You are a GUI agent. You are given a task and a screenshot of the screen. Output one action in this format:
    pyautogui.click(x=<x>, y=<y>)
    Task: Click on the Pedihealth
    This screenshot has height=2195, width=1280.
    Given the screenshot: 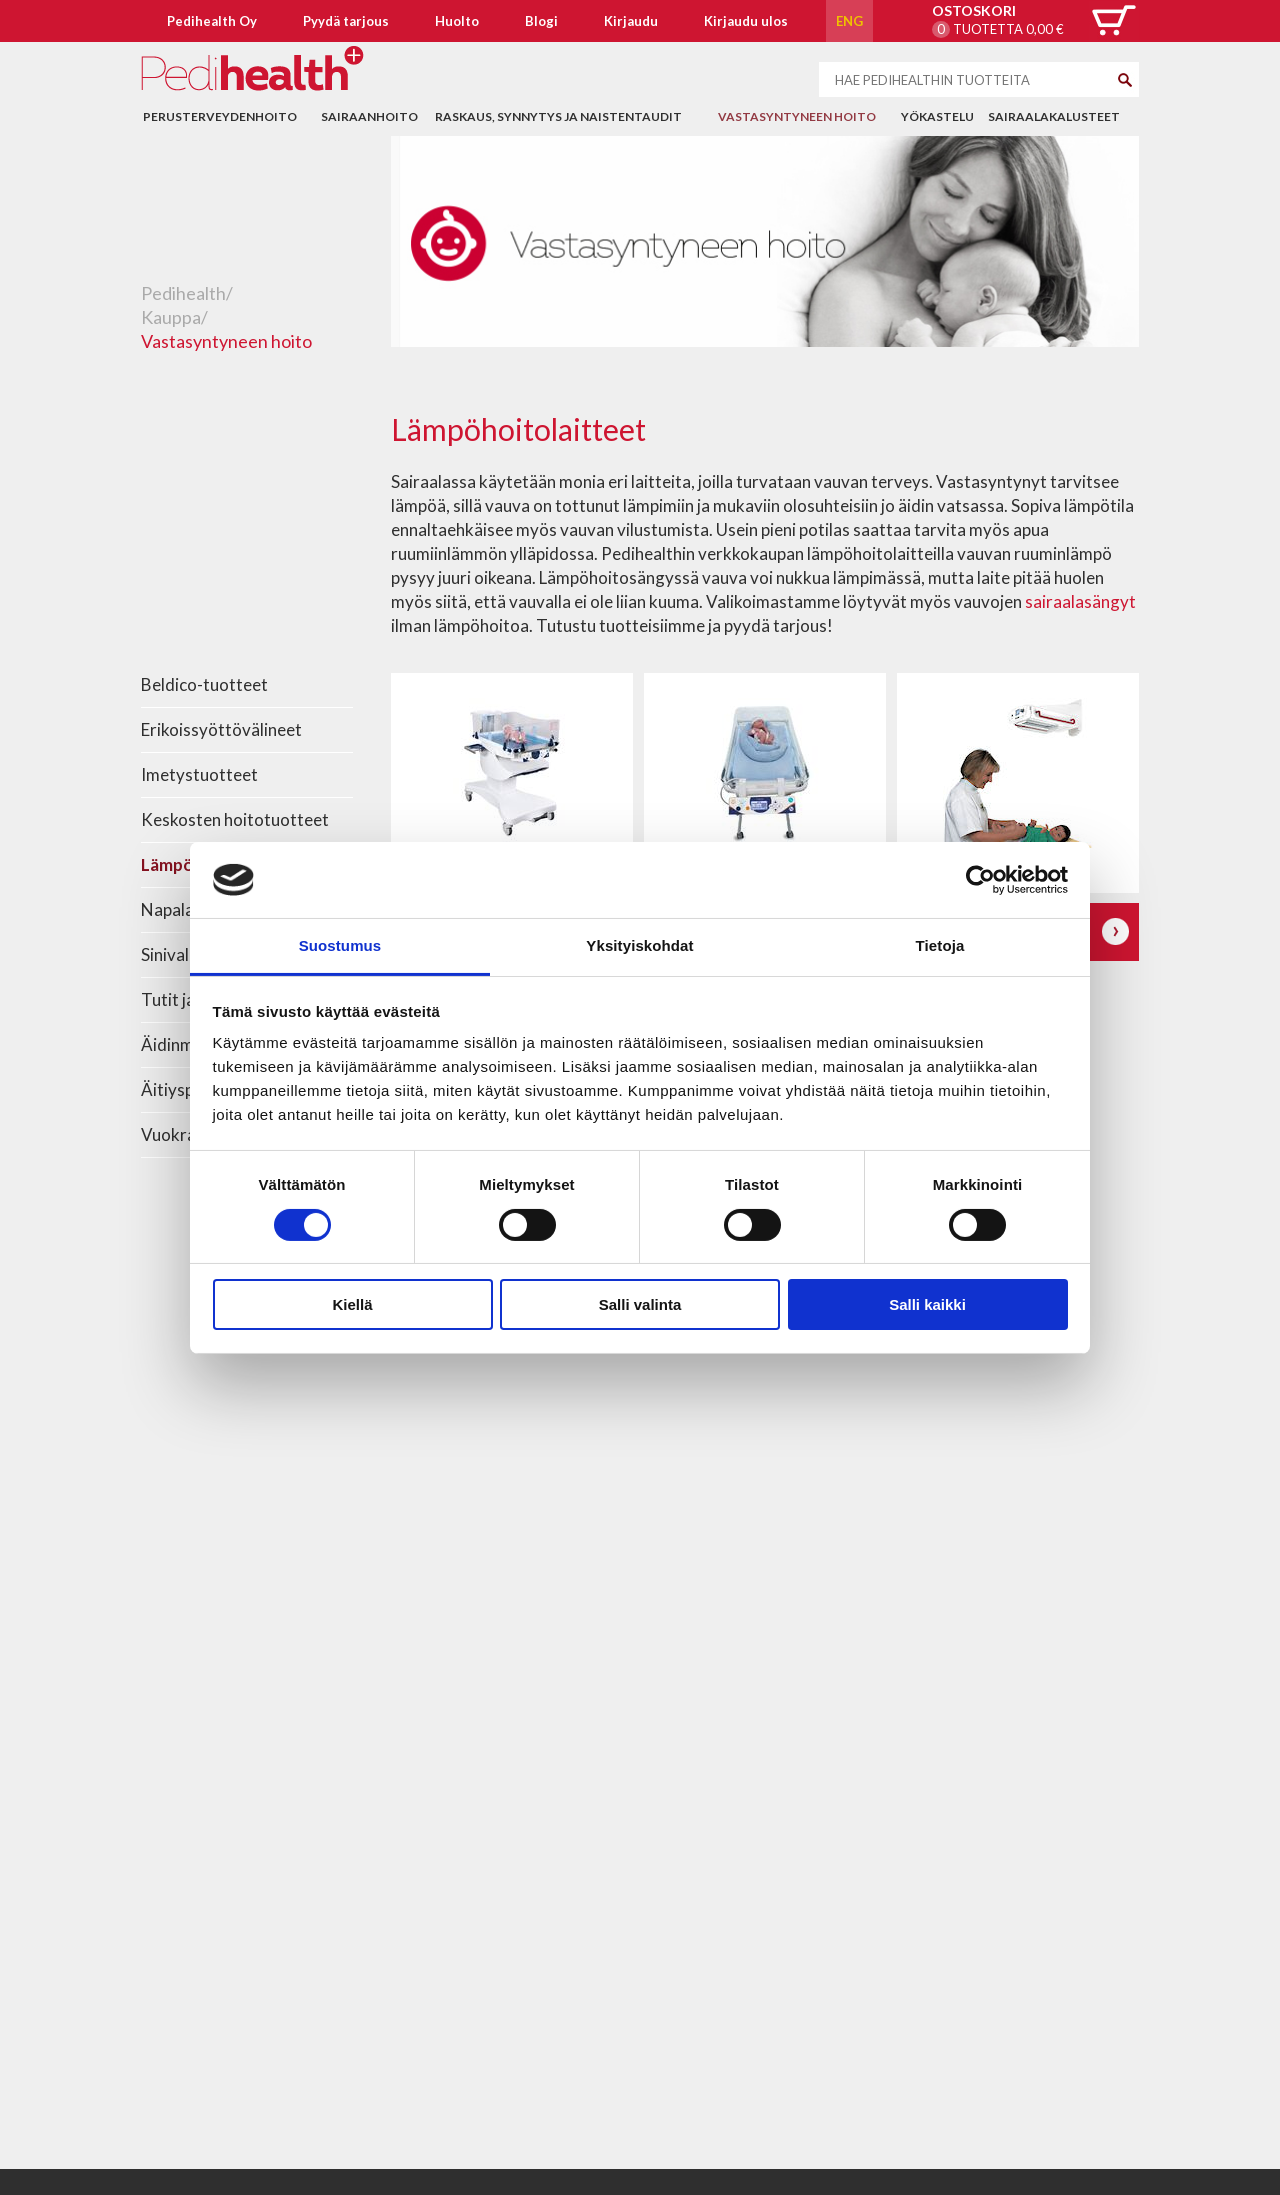 What is the action you would take?
    pyautogui.click(x=183, y=293)
    